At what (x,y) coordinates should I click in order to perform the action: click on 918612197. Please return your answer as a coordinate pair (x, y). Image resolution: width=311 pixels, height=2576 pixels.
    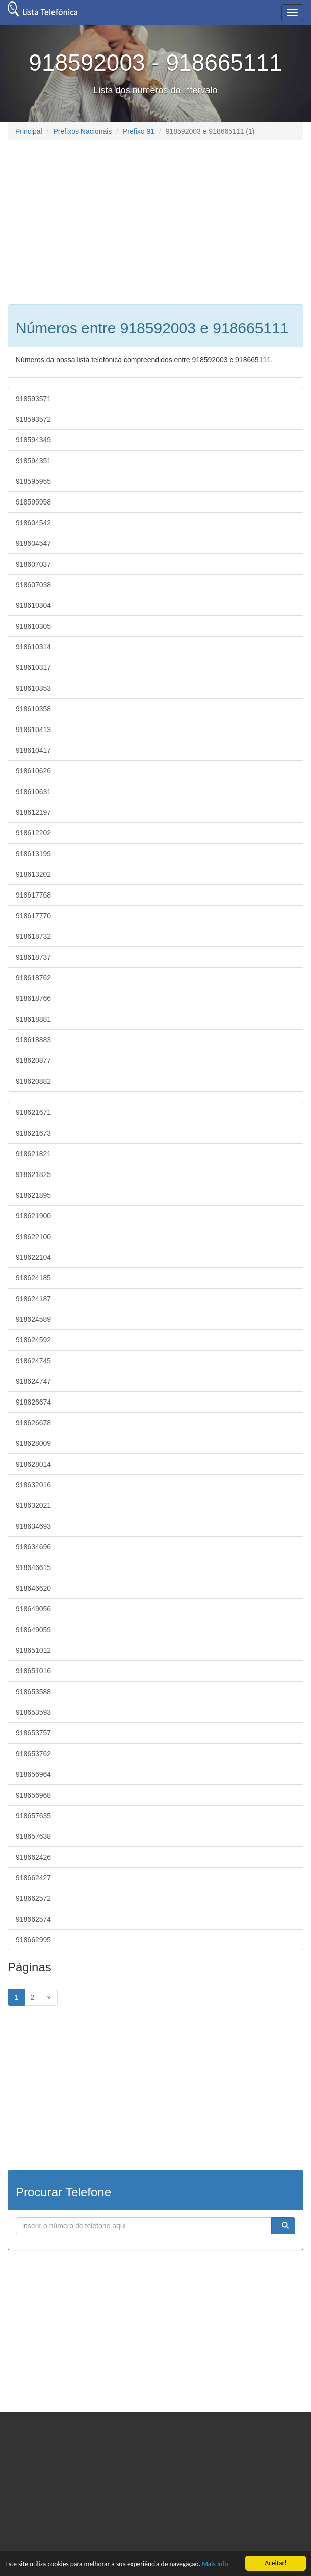
    Looking at the image, I should click on (33, 812).